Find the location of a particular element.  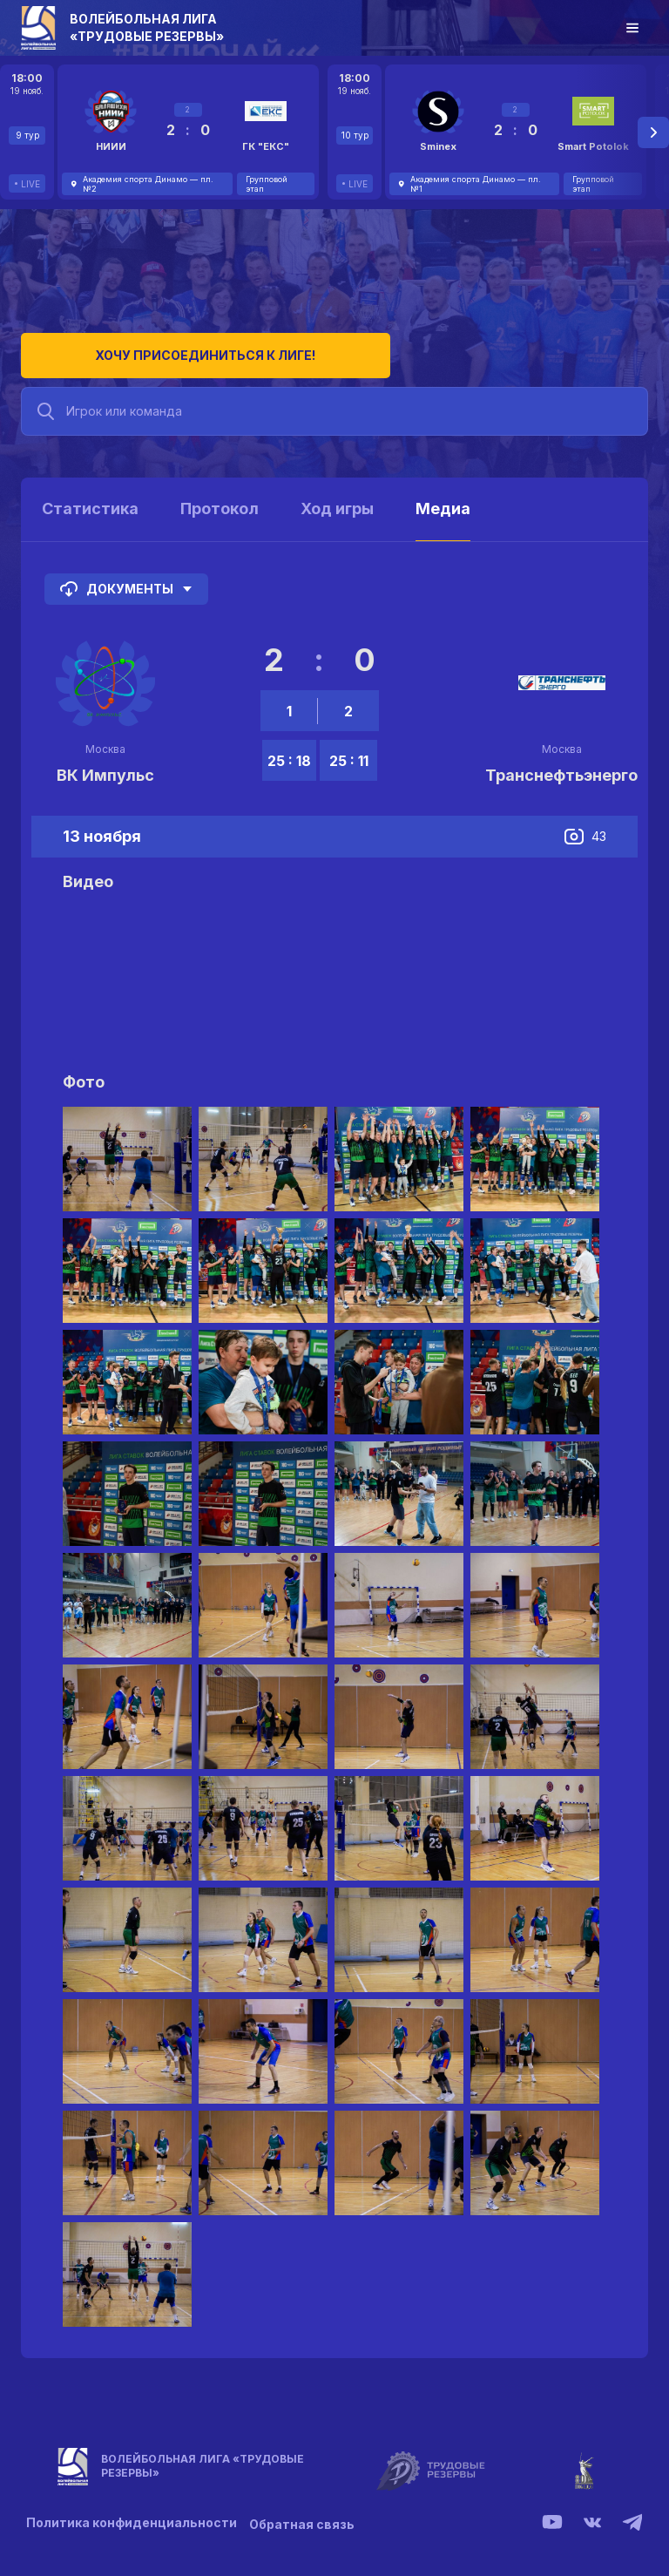

Хочу присоединиться к лиге! is located at coordinates (152, 346).